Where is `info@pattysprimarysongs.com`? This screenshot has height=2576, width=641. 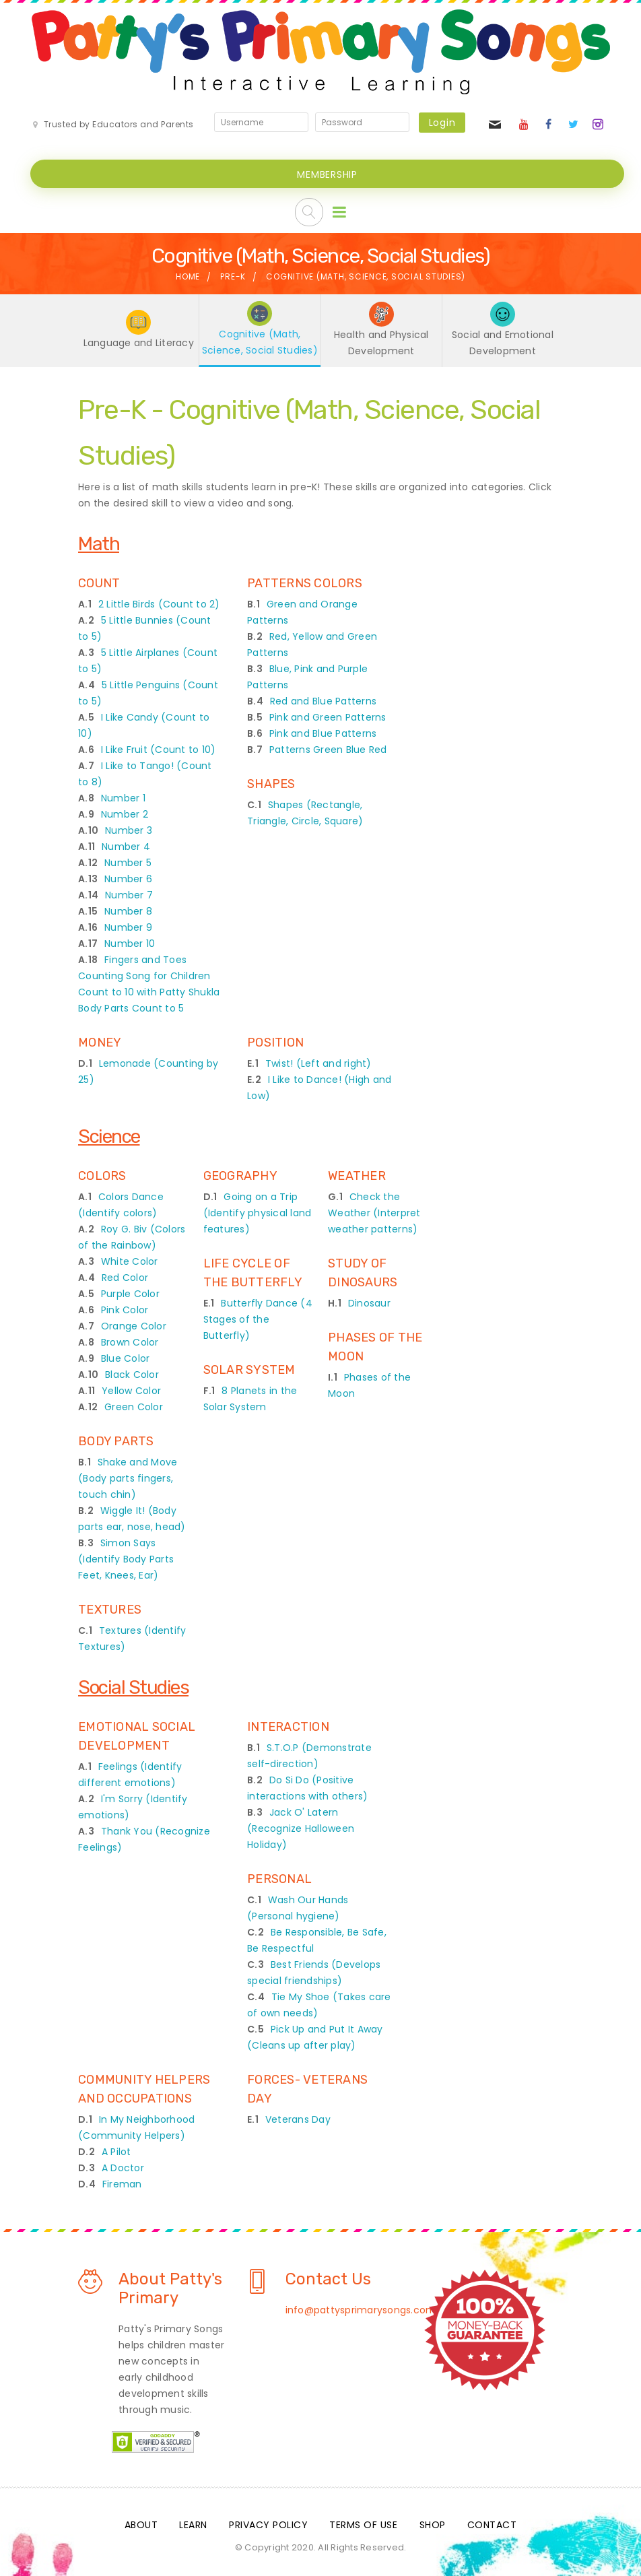 info@pattysprimarysongs.com is located at coordinates (360, 2310).